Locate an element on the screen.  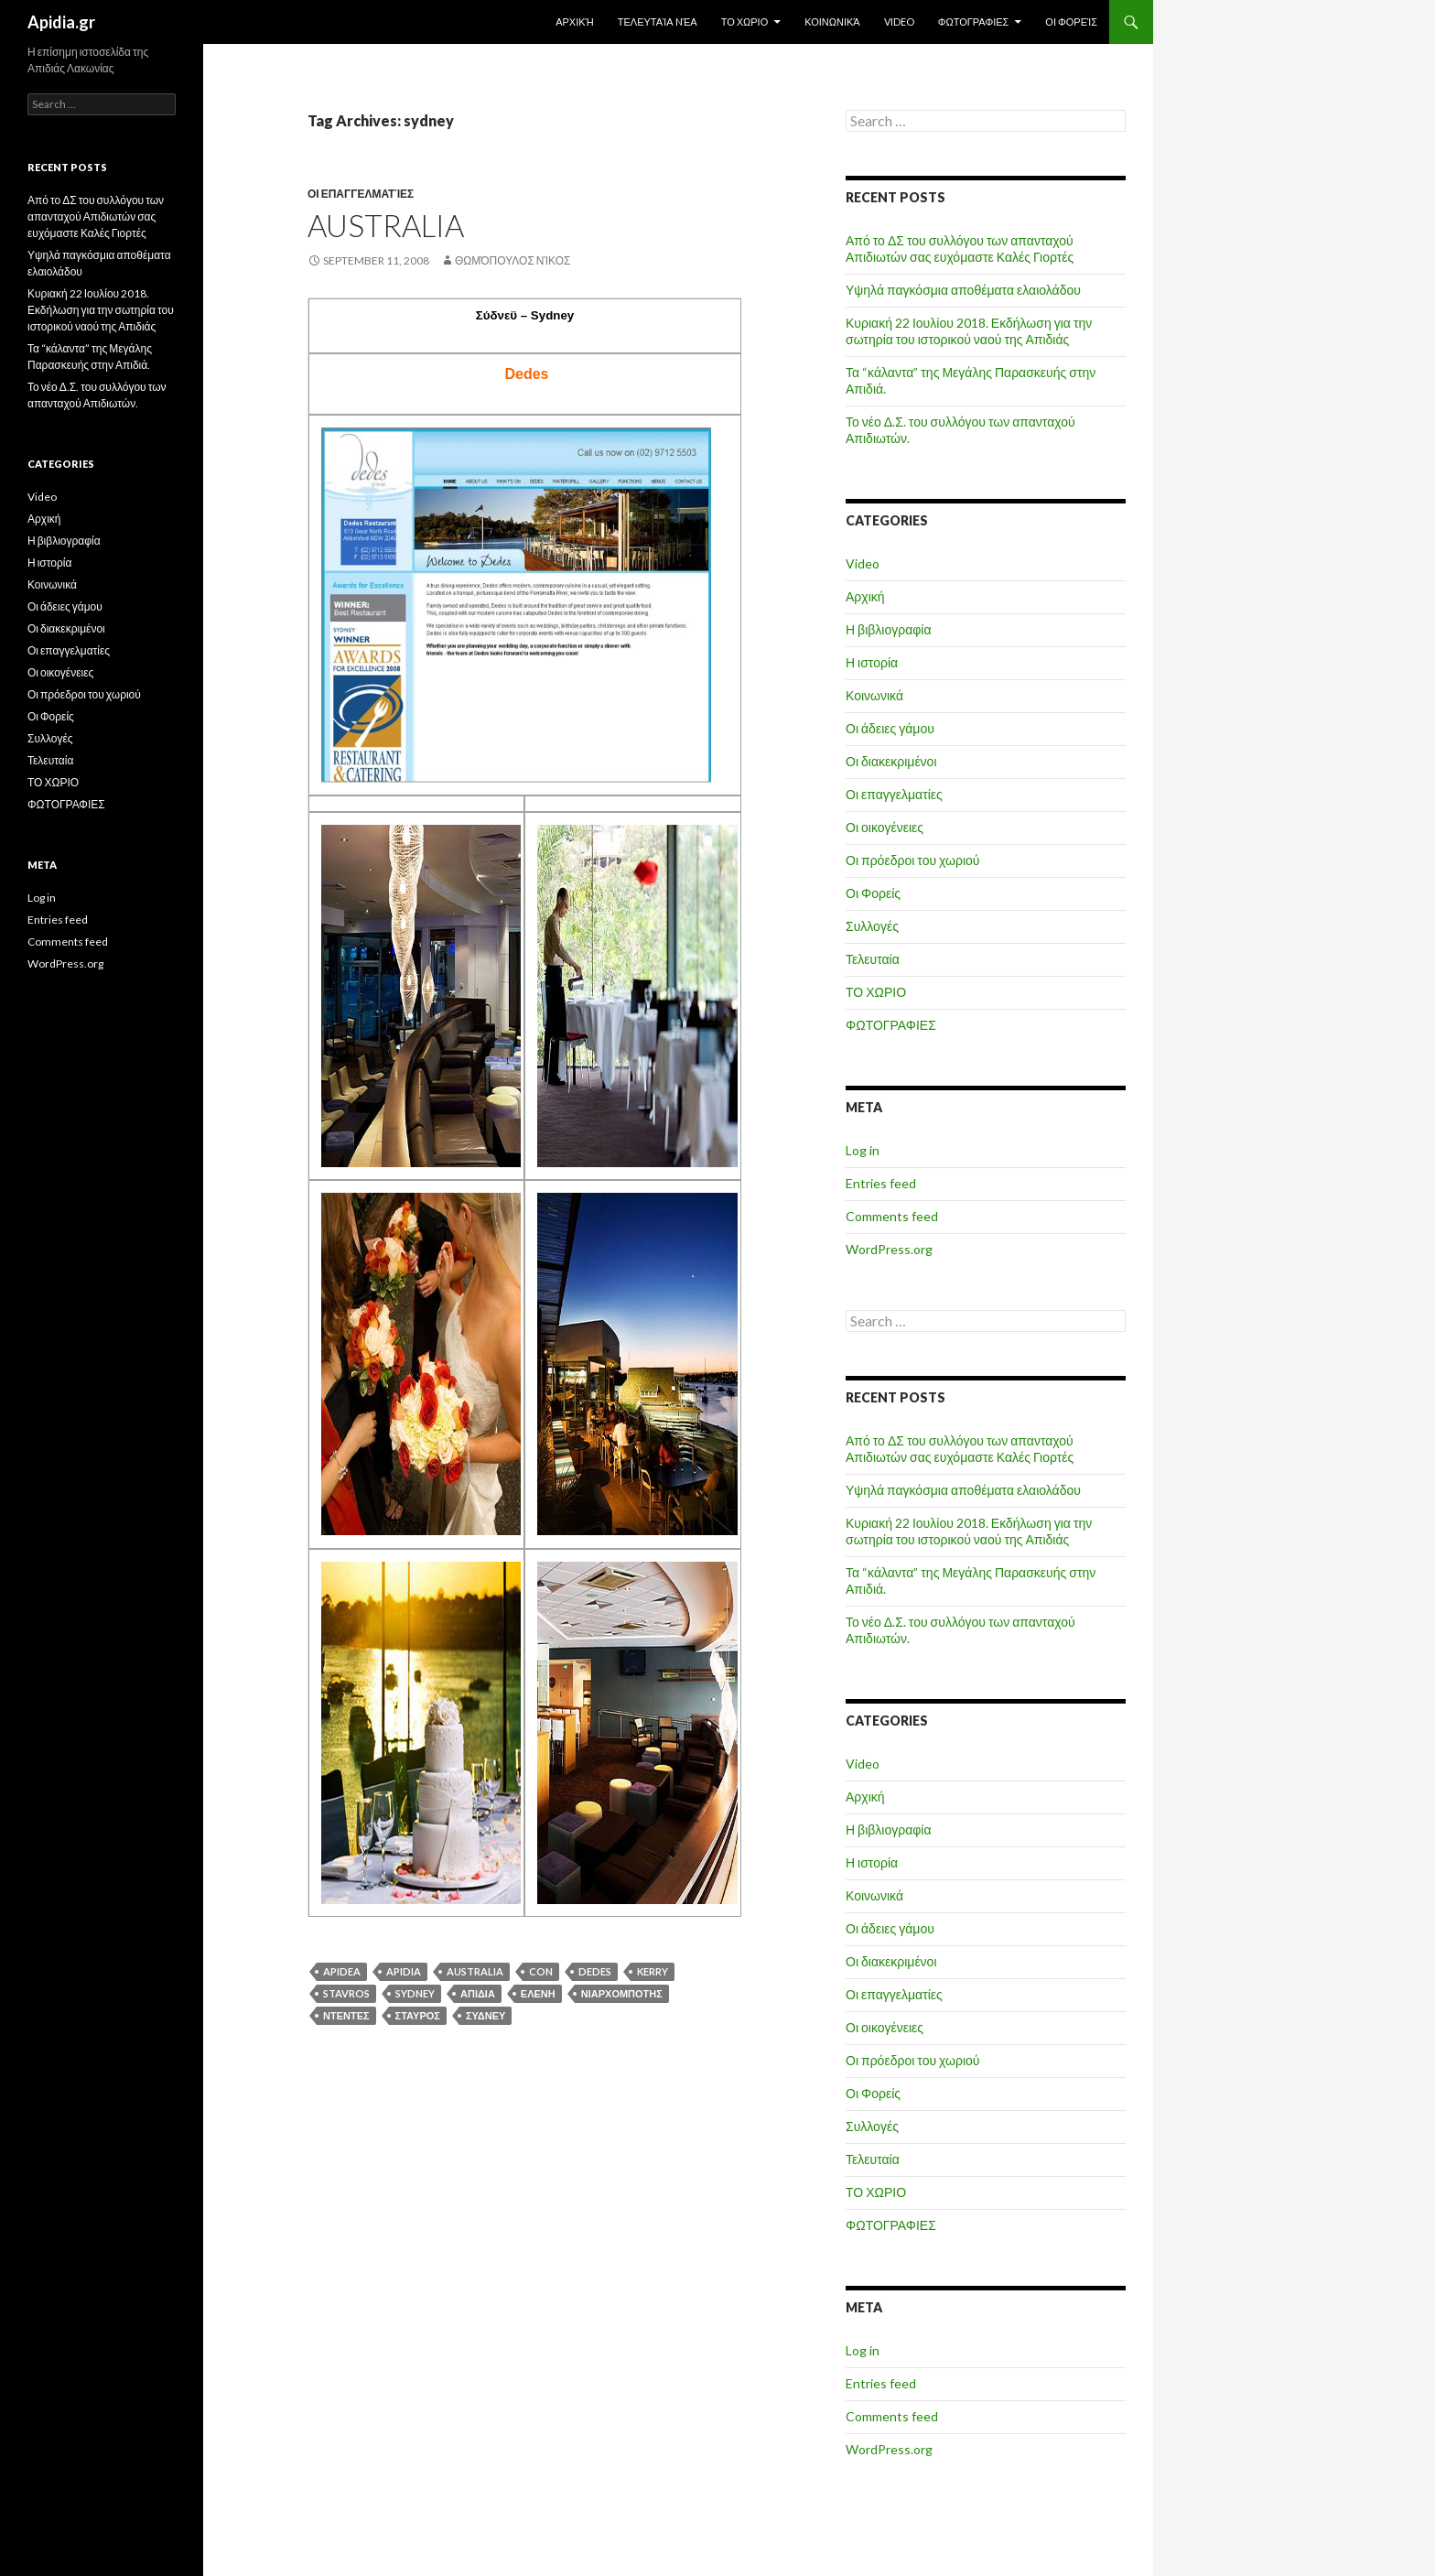
Comments feed is located at coordinates (892, 1216).